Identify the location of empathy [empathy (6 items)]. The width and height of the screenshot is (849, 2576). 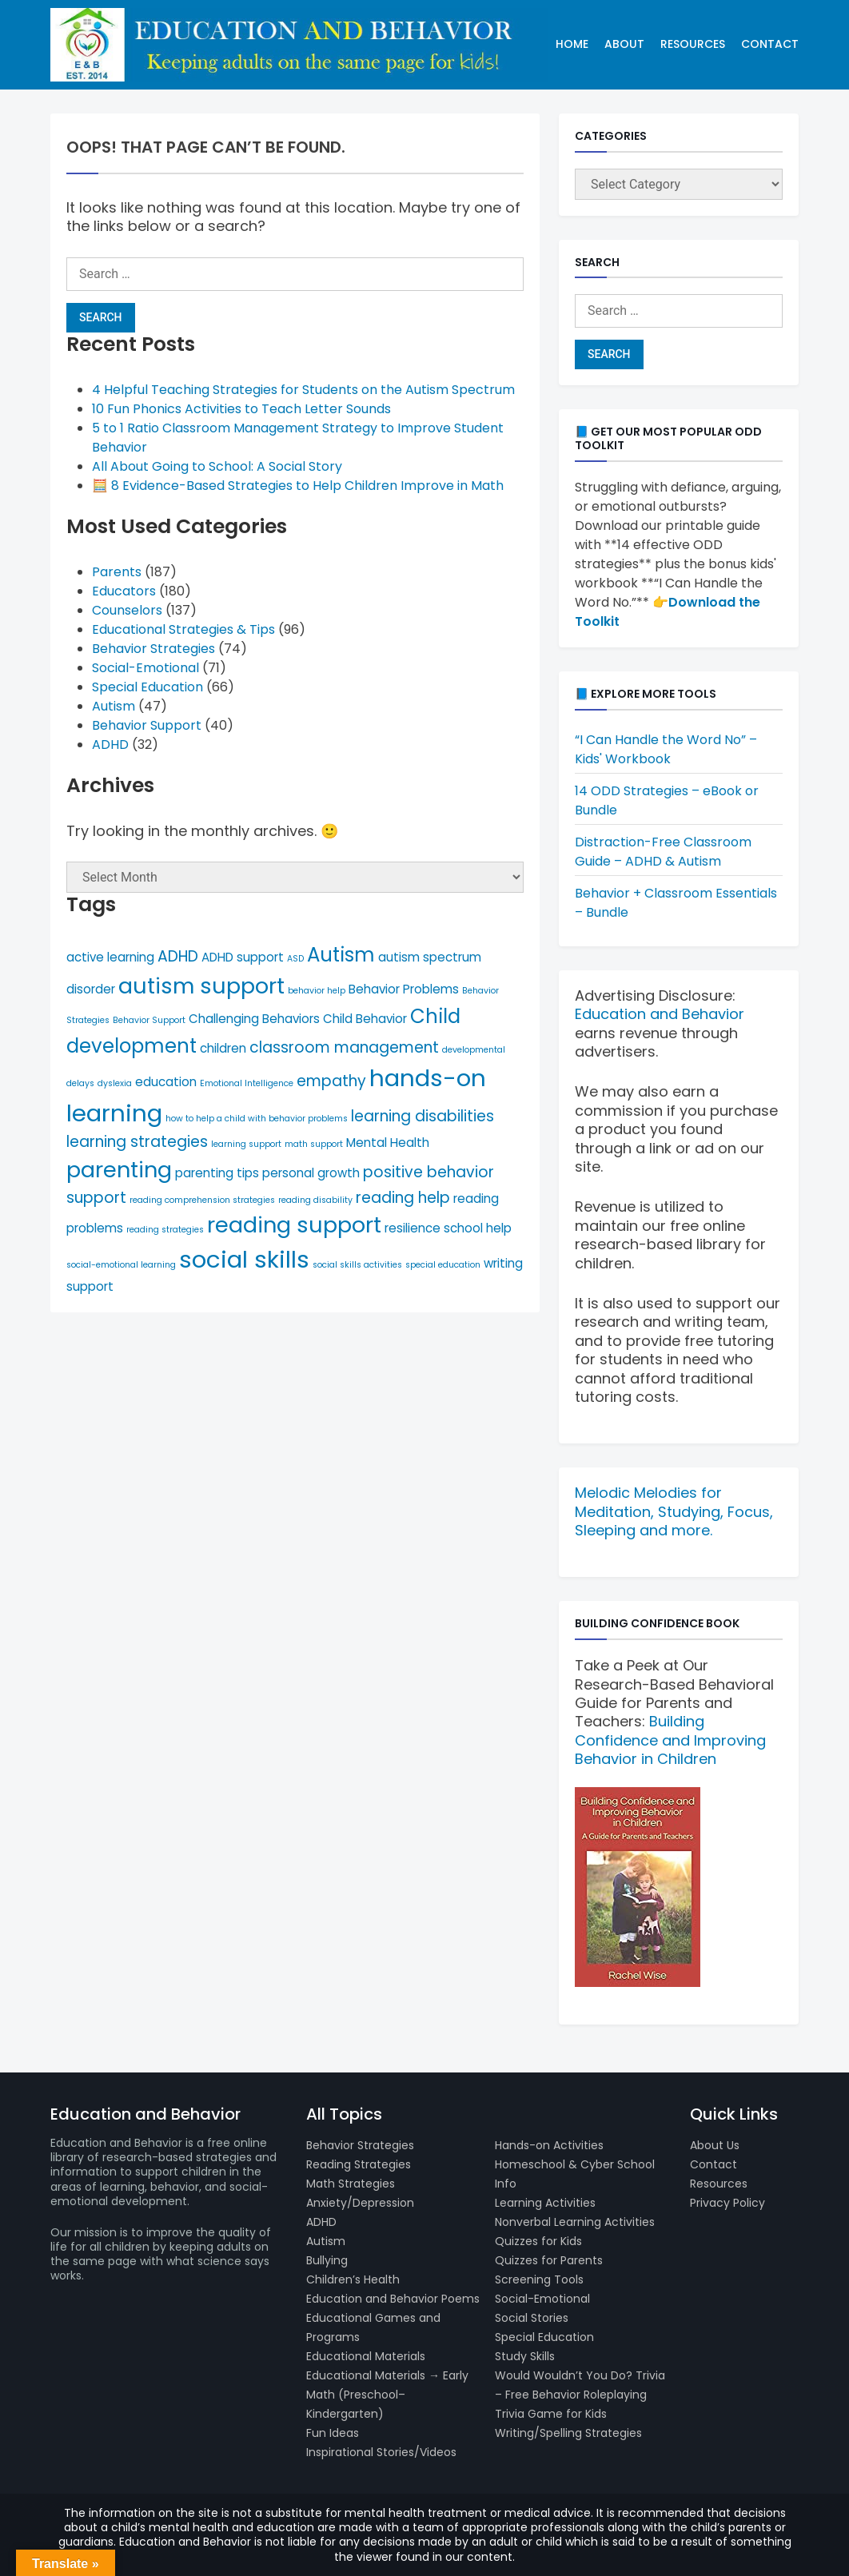
(331, 1081).